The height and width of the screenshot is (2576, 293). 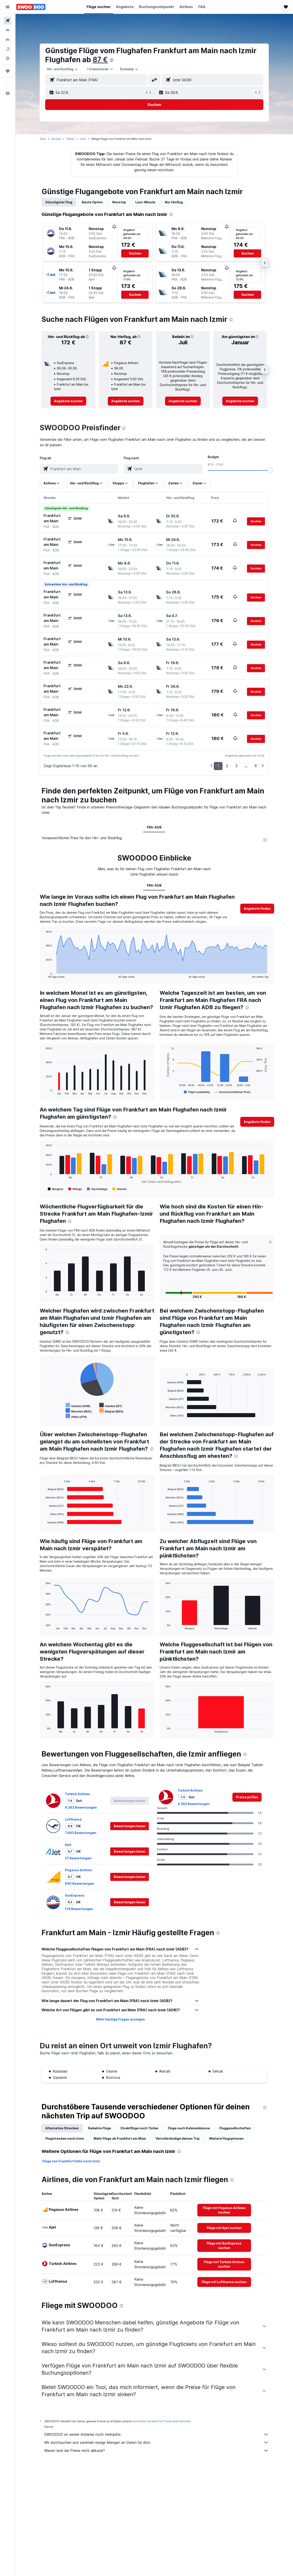 What do you see at coordinates (68, 1845) in the screenshot?
I see `Ajet` at bounding box center [68, 1845].